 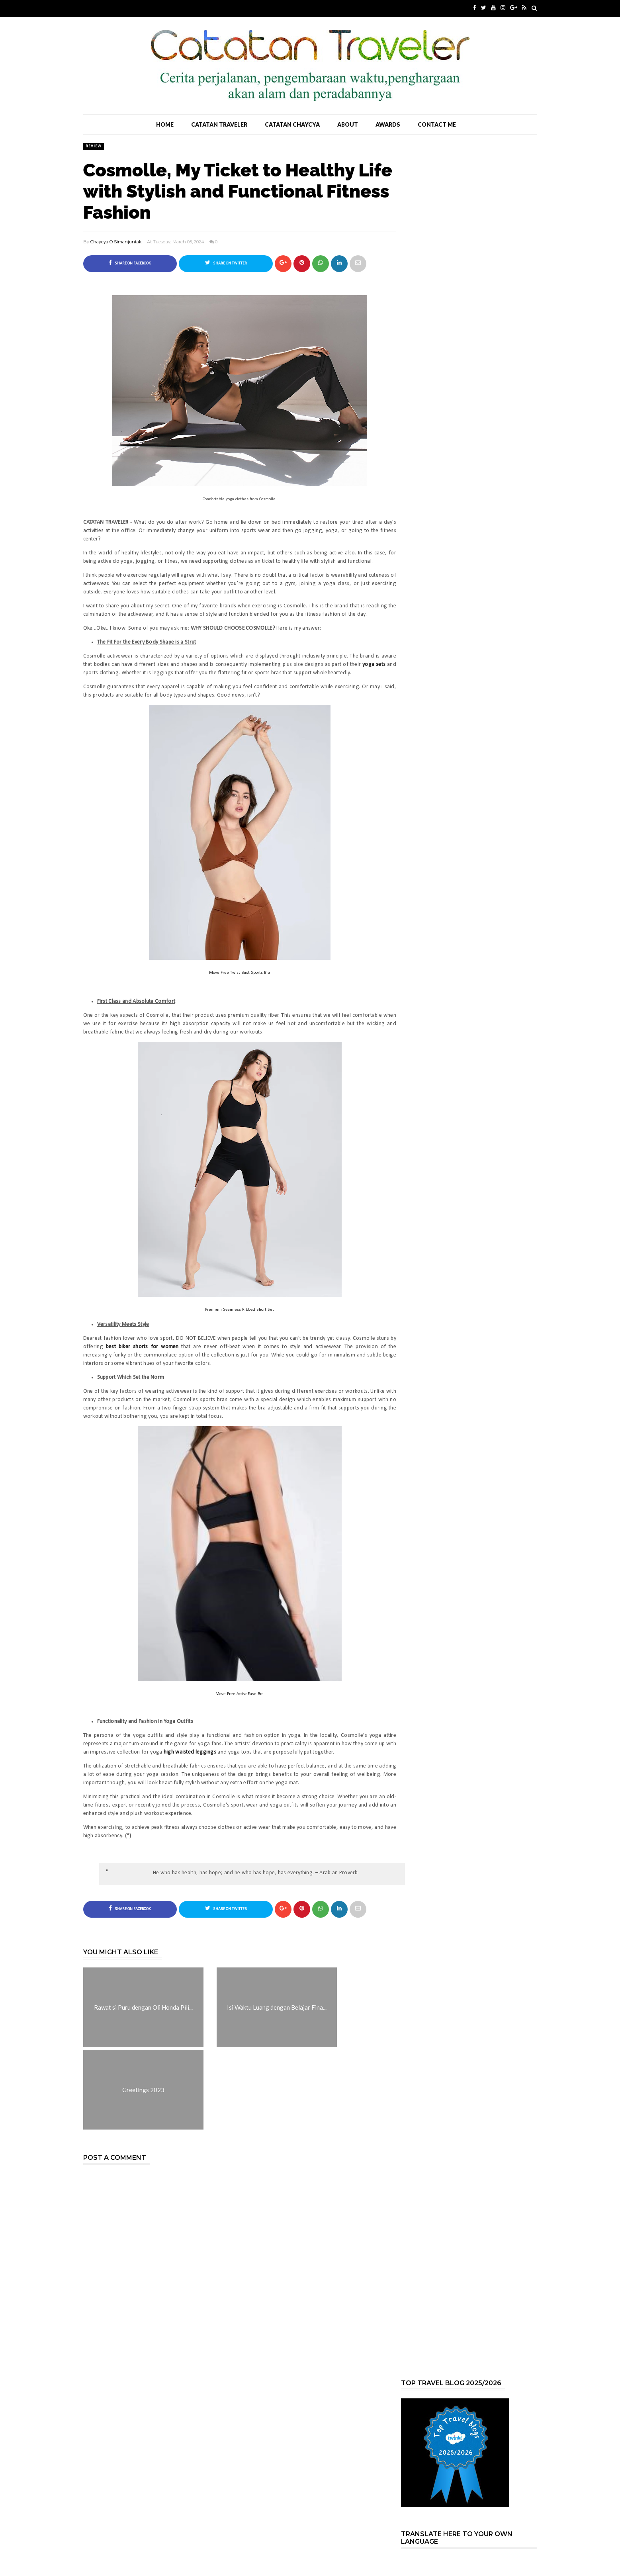 What do you see at coordinates (437, 124) in the screenshot?
I see `Contact Me` at bounding box center [437, 124].